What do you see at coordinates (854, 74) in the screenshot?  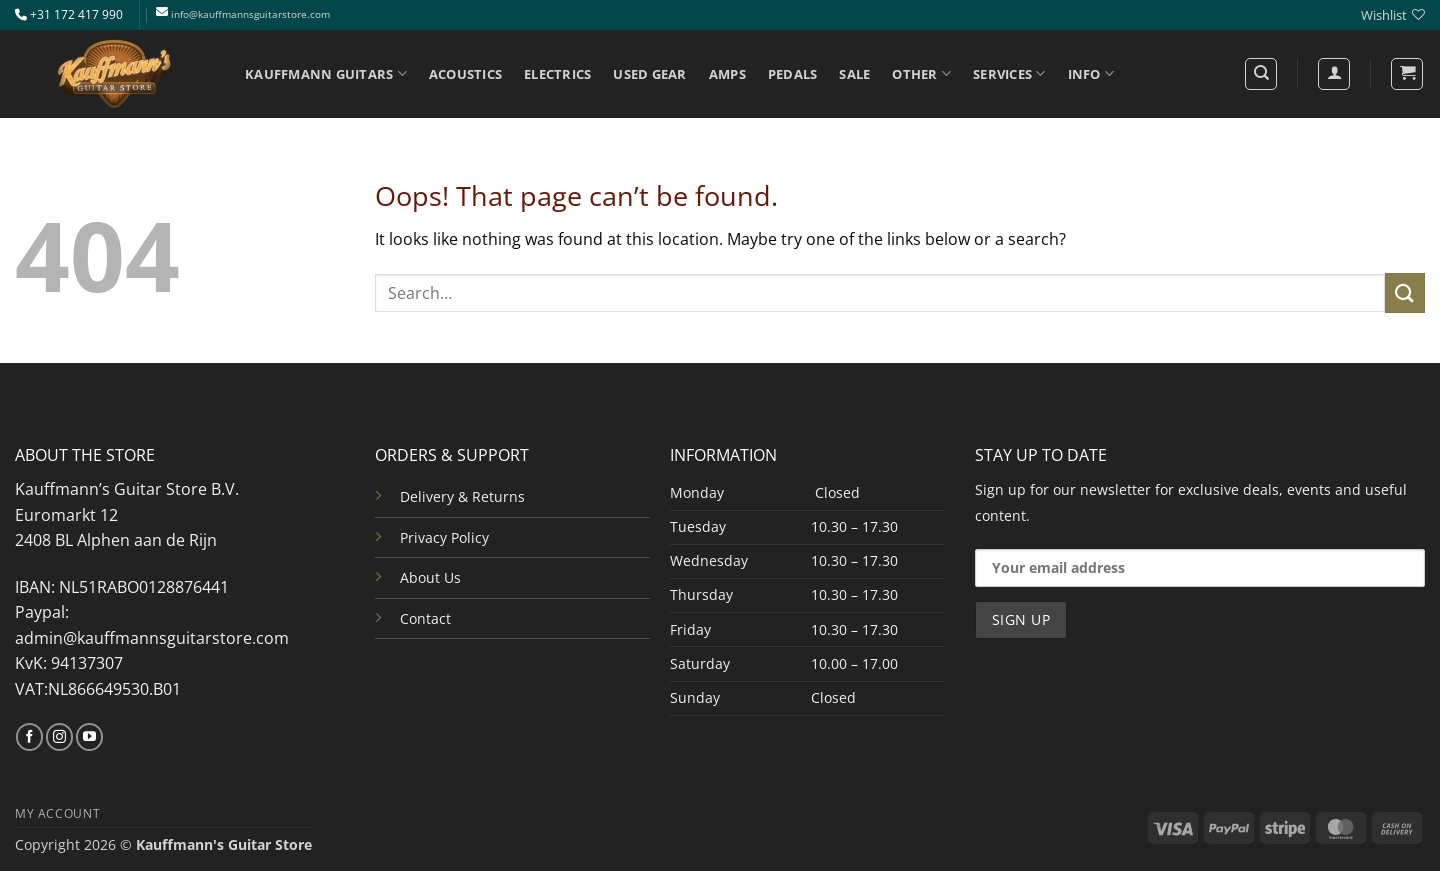 I see `SALE` at bounding box center [854, 74].